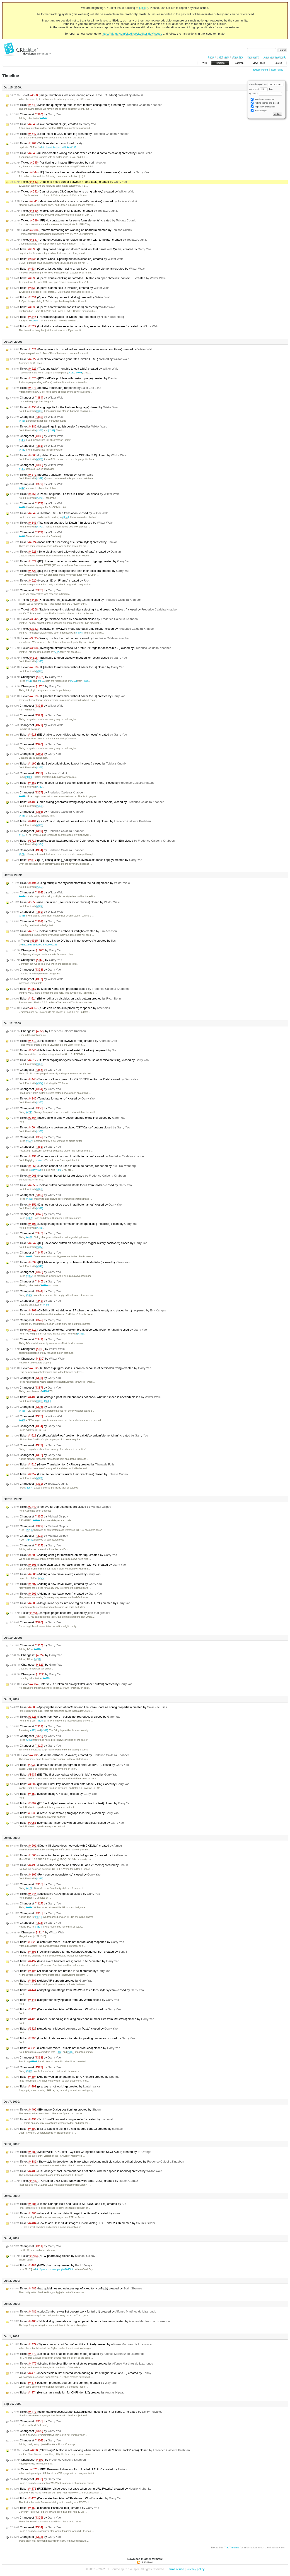  I want to click on Ticket (Select all not enabled in source mode) created by, so click(77, 2354).